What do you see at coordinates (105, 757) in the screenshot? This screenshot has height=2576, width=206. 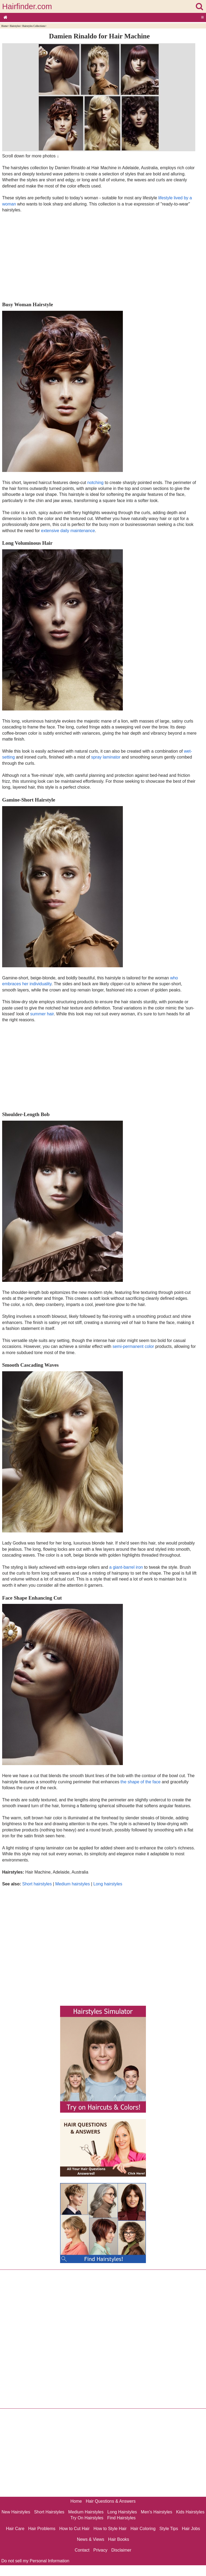 I see `spray laminator` at bounding box center [105, 757].